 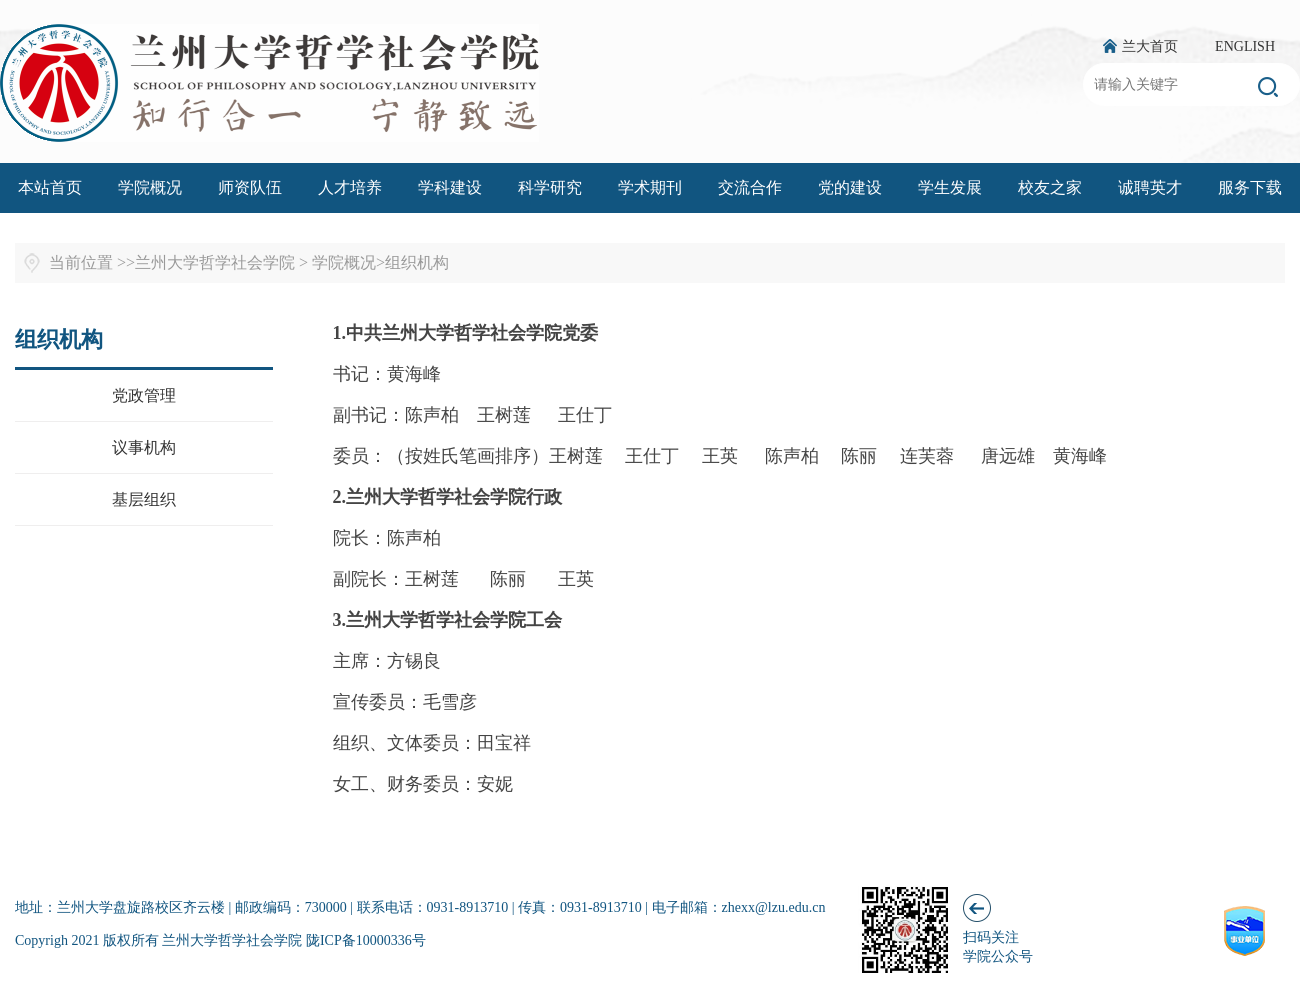 What do you see at coordinates (750, 187) in the screenshot?
I see `交流合作` at bounding box center [750, 187].